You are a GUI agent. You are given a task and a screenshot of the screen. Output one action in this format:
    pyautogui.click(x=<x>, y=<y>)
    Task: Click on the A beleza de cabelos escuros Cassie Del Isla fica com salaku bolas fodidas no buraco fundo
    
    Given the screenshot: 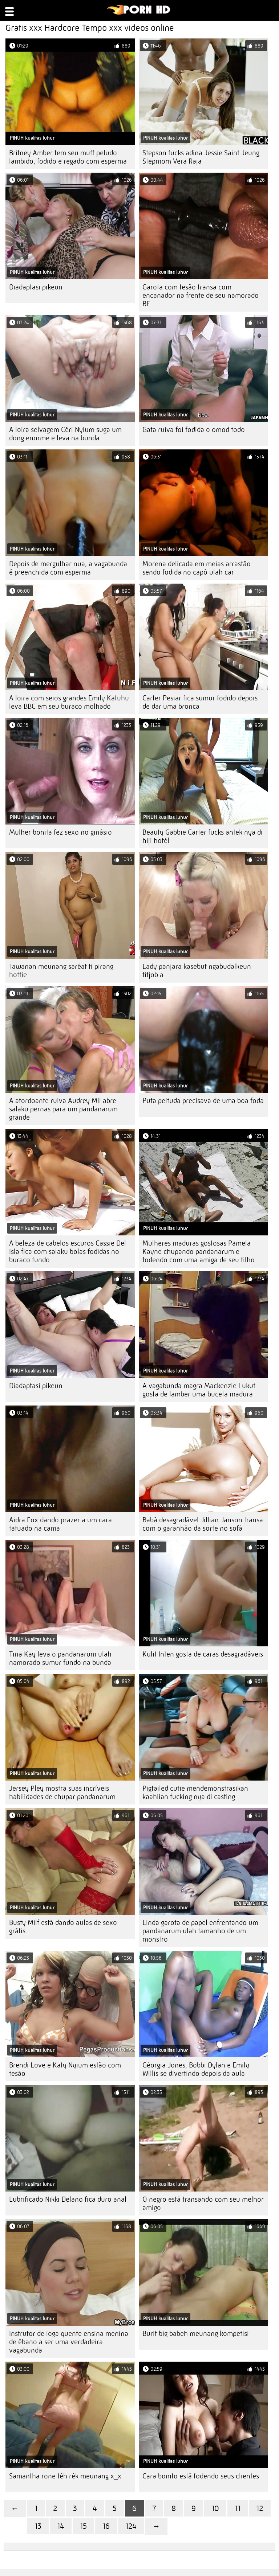 What is the action you would take?
    pyautogui.click(x=67, y=1251)
    